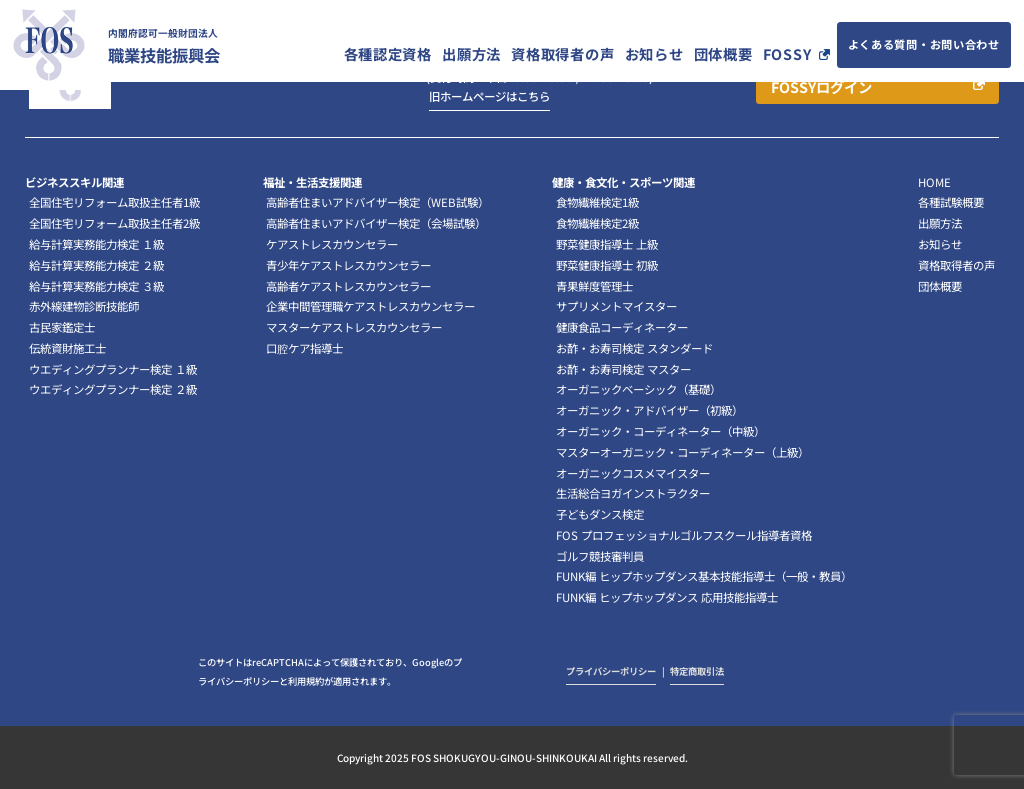  I want to click on オーガニックコスメマイスター, so click(633, 473).